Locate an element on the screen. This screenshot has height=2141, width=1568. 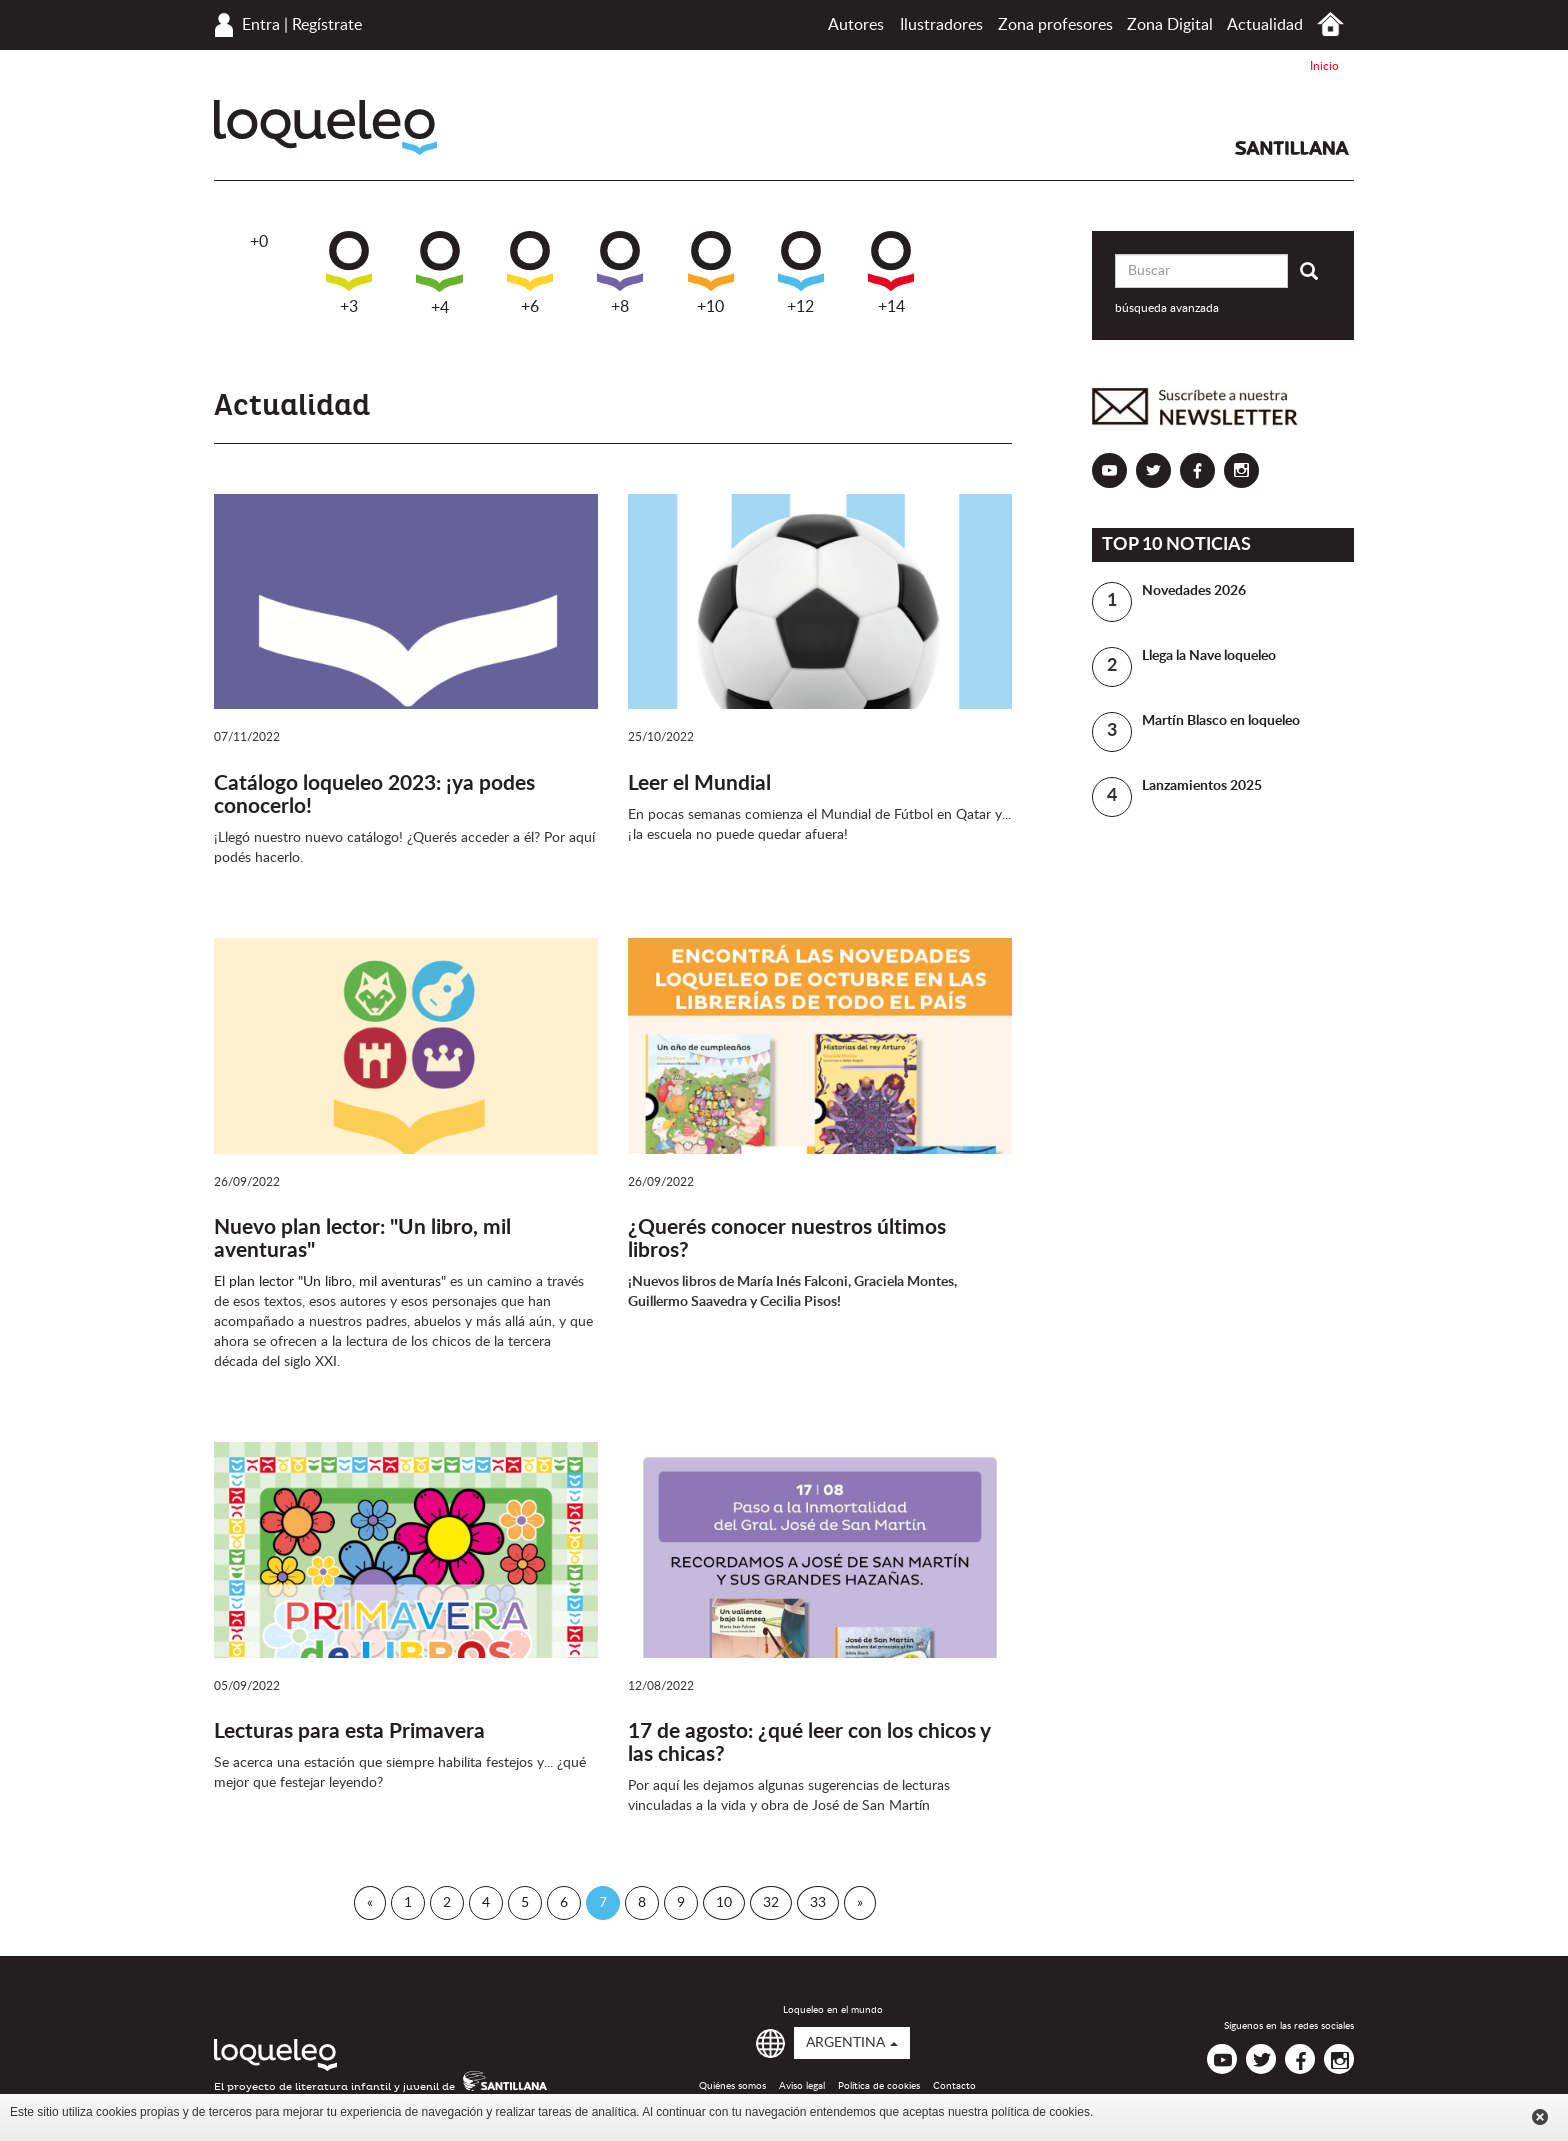
10 is located at coordinates (724, 1903).